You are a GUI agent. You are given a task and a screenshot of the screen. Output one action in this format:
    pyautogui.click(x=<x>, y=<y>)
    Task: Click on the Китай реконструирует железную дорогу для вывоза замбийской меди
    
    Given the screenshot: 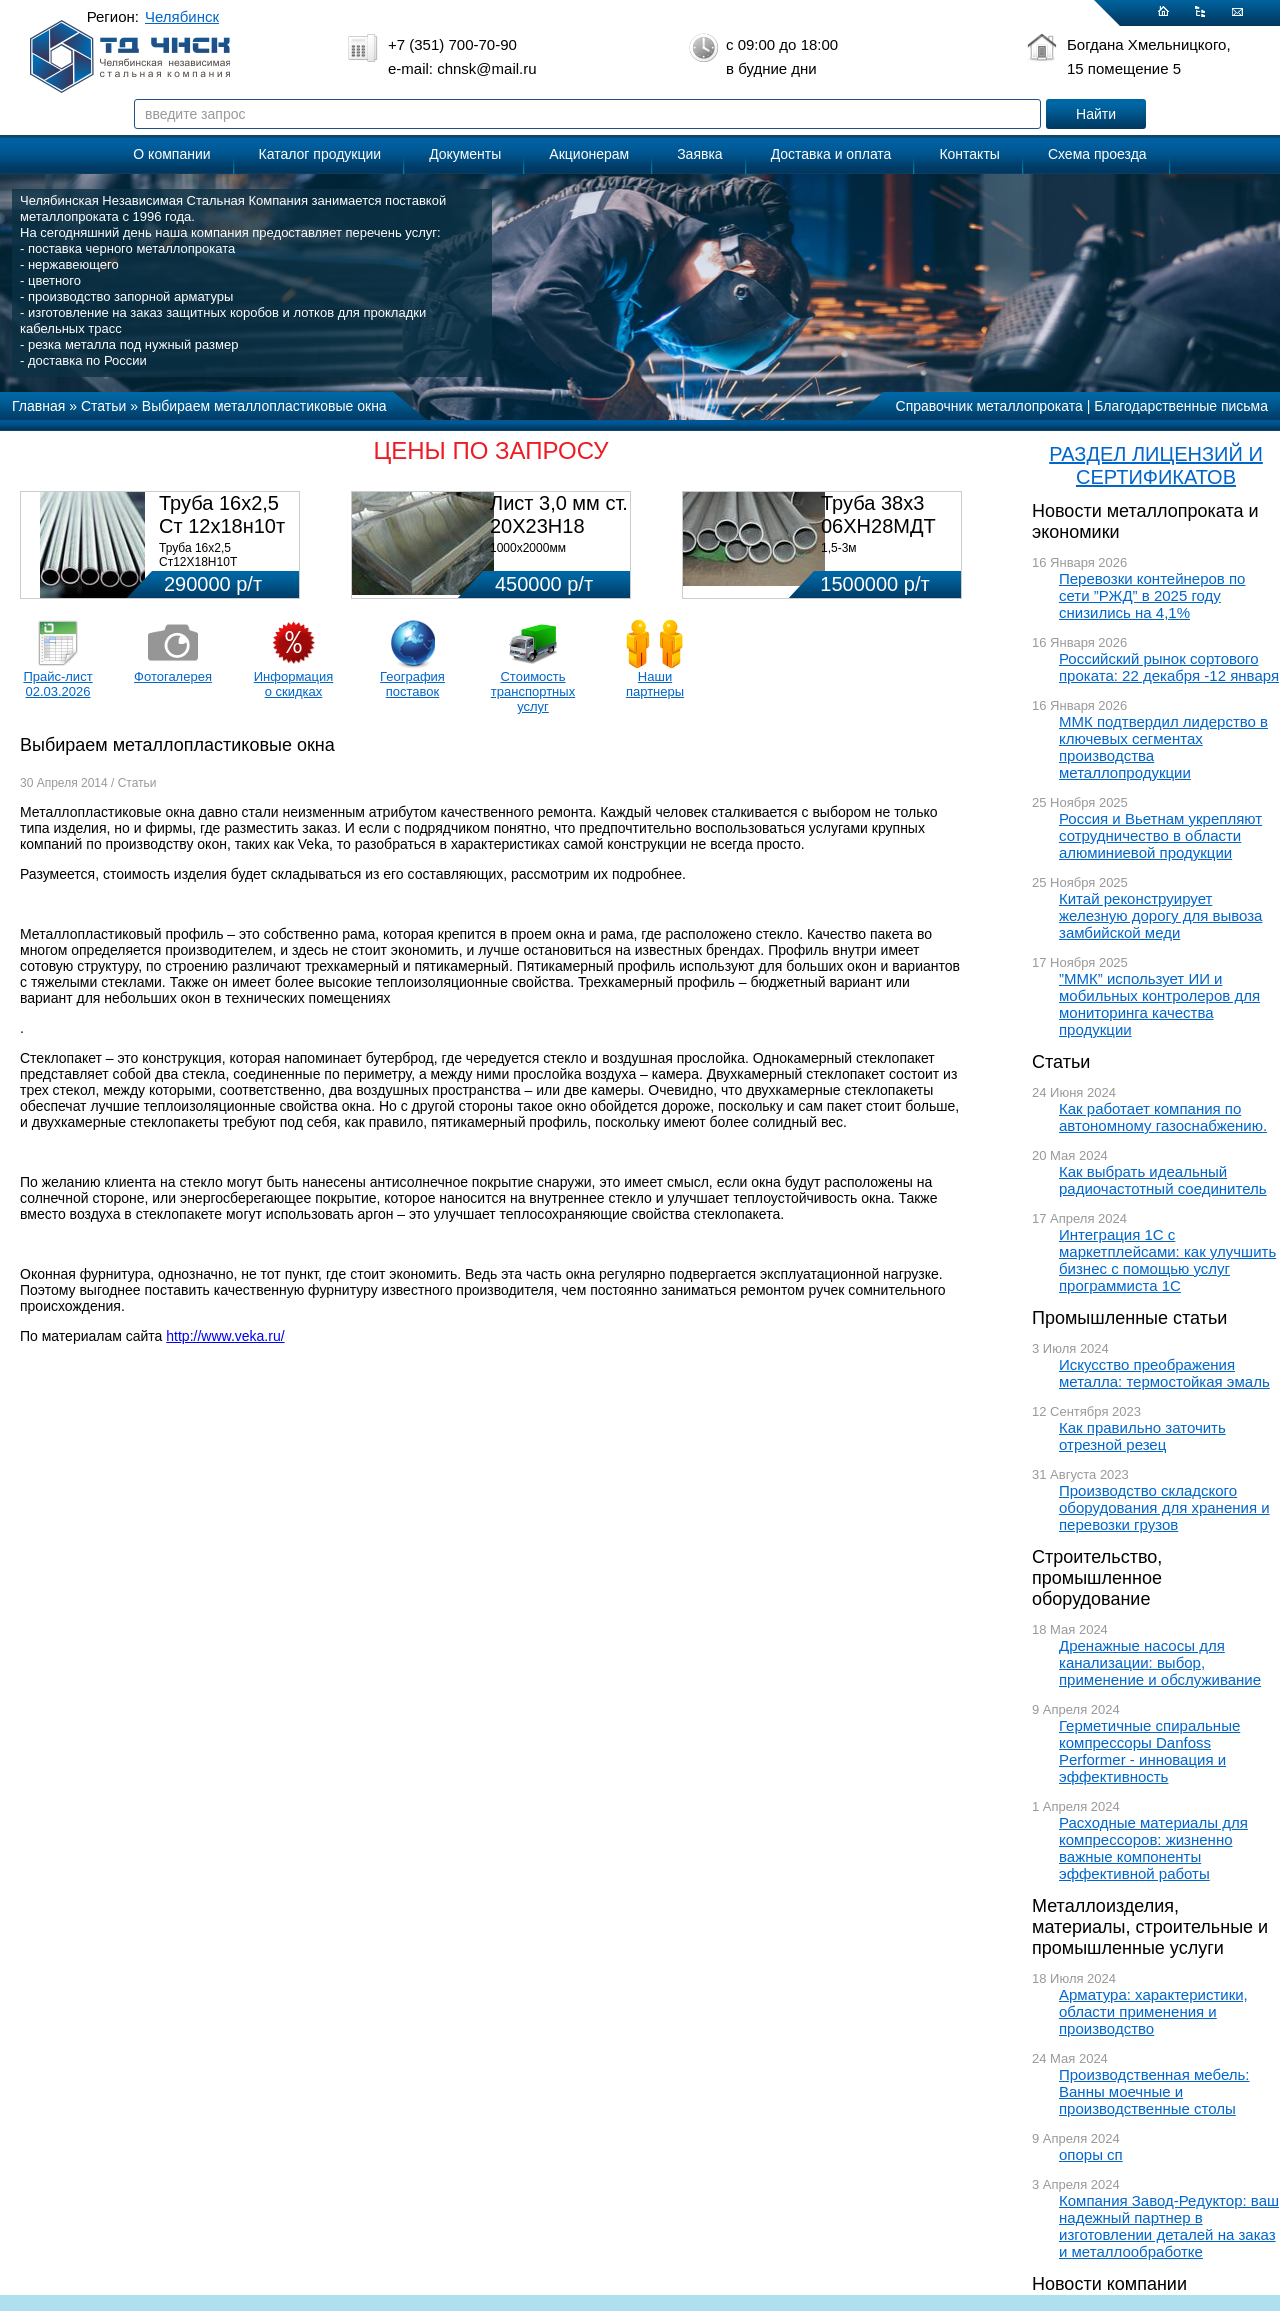 What is the action you would take?
    pyautogui.click(x=1160, y=915)
    